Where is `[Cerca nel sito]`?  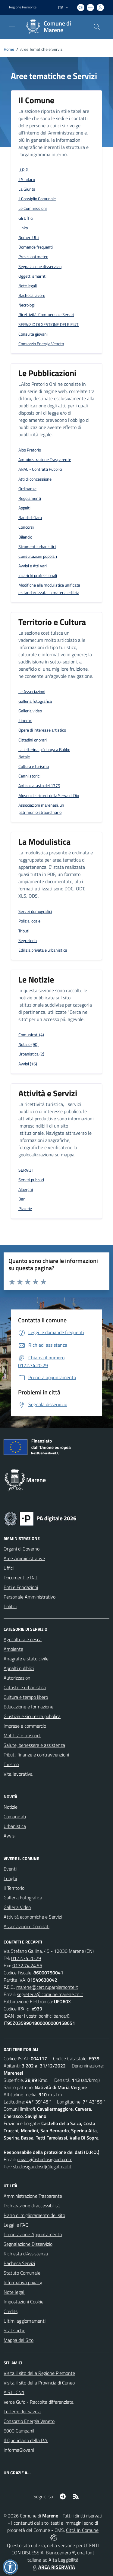 [Cerca nel sito] is located at coordinates (96, 27).